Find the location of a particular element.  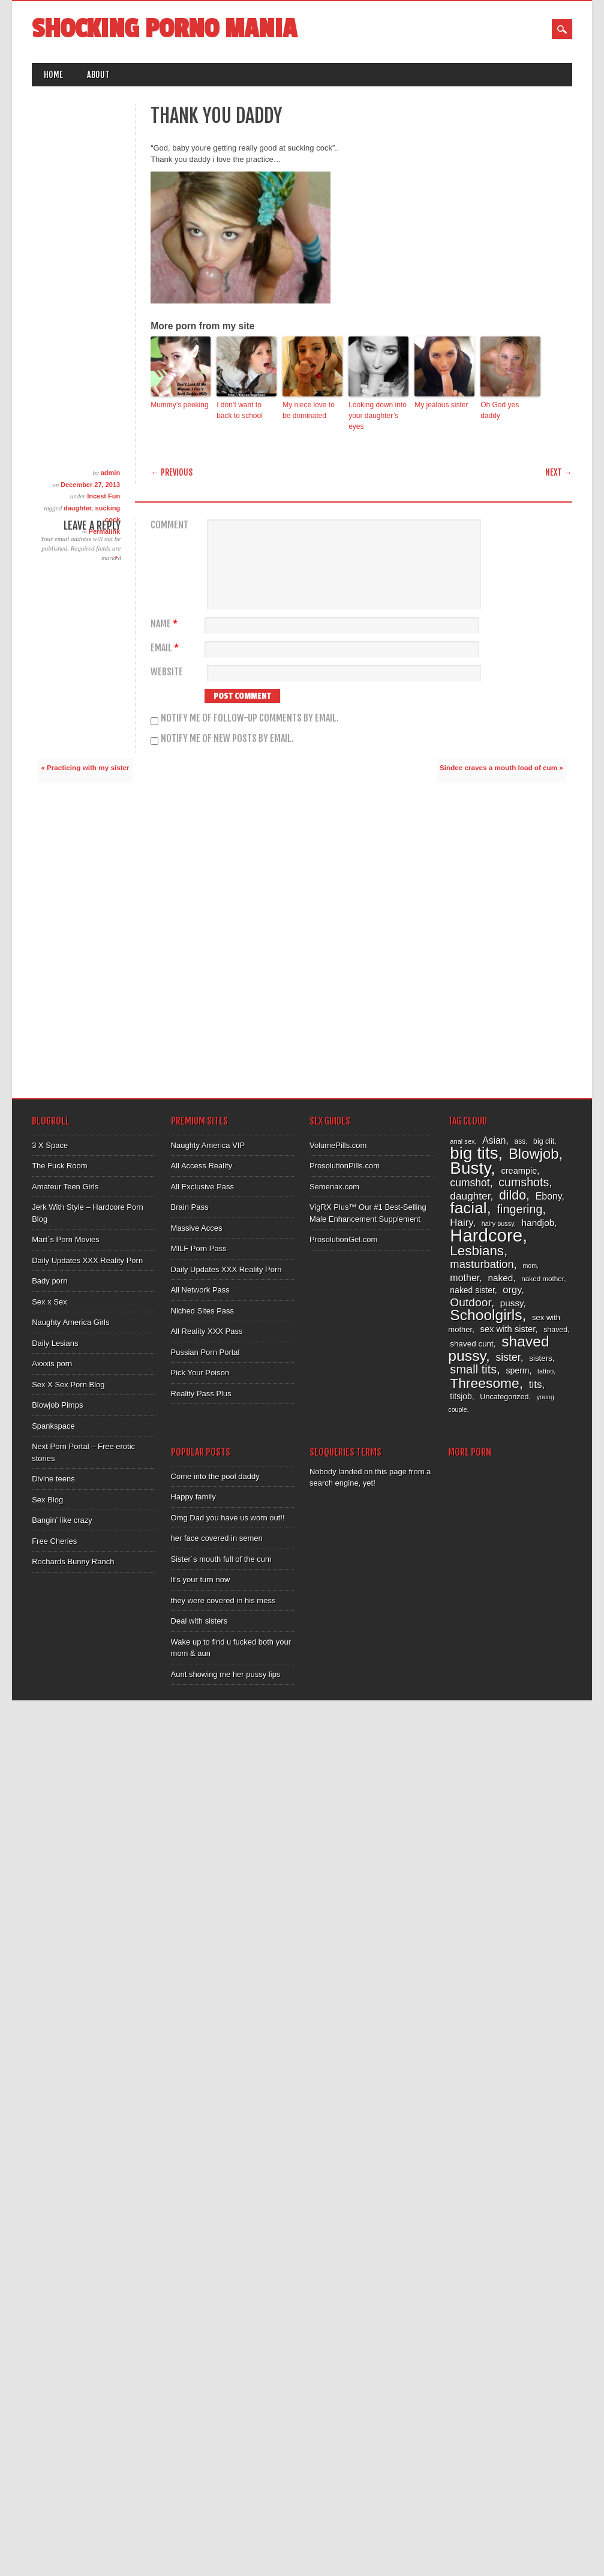

big tits is located at coordinates (474, 1153).